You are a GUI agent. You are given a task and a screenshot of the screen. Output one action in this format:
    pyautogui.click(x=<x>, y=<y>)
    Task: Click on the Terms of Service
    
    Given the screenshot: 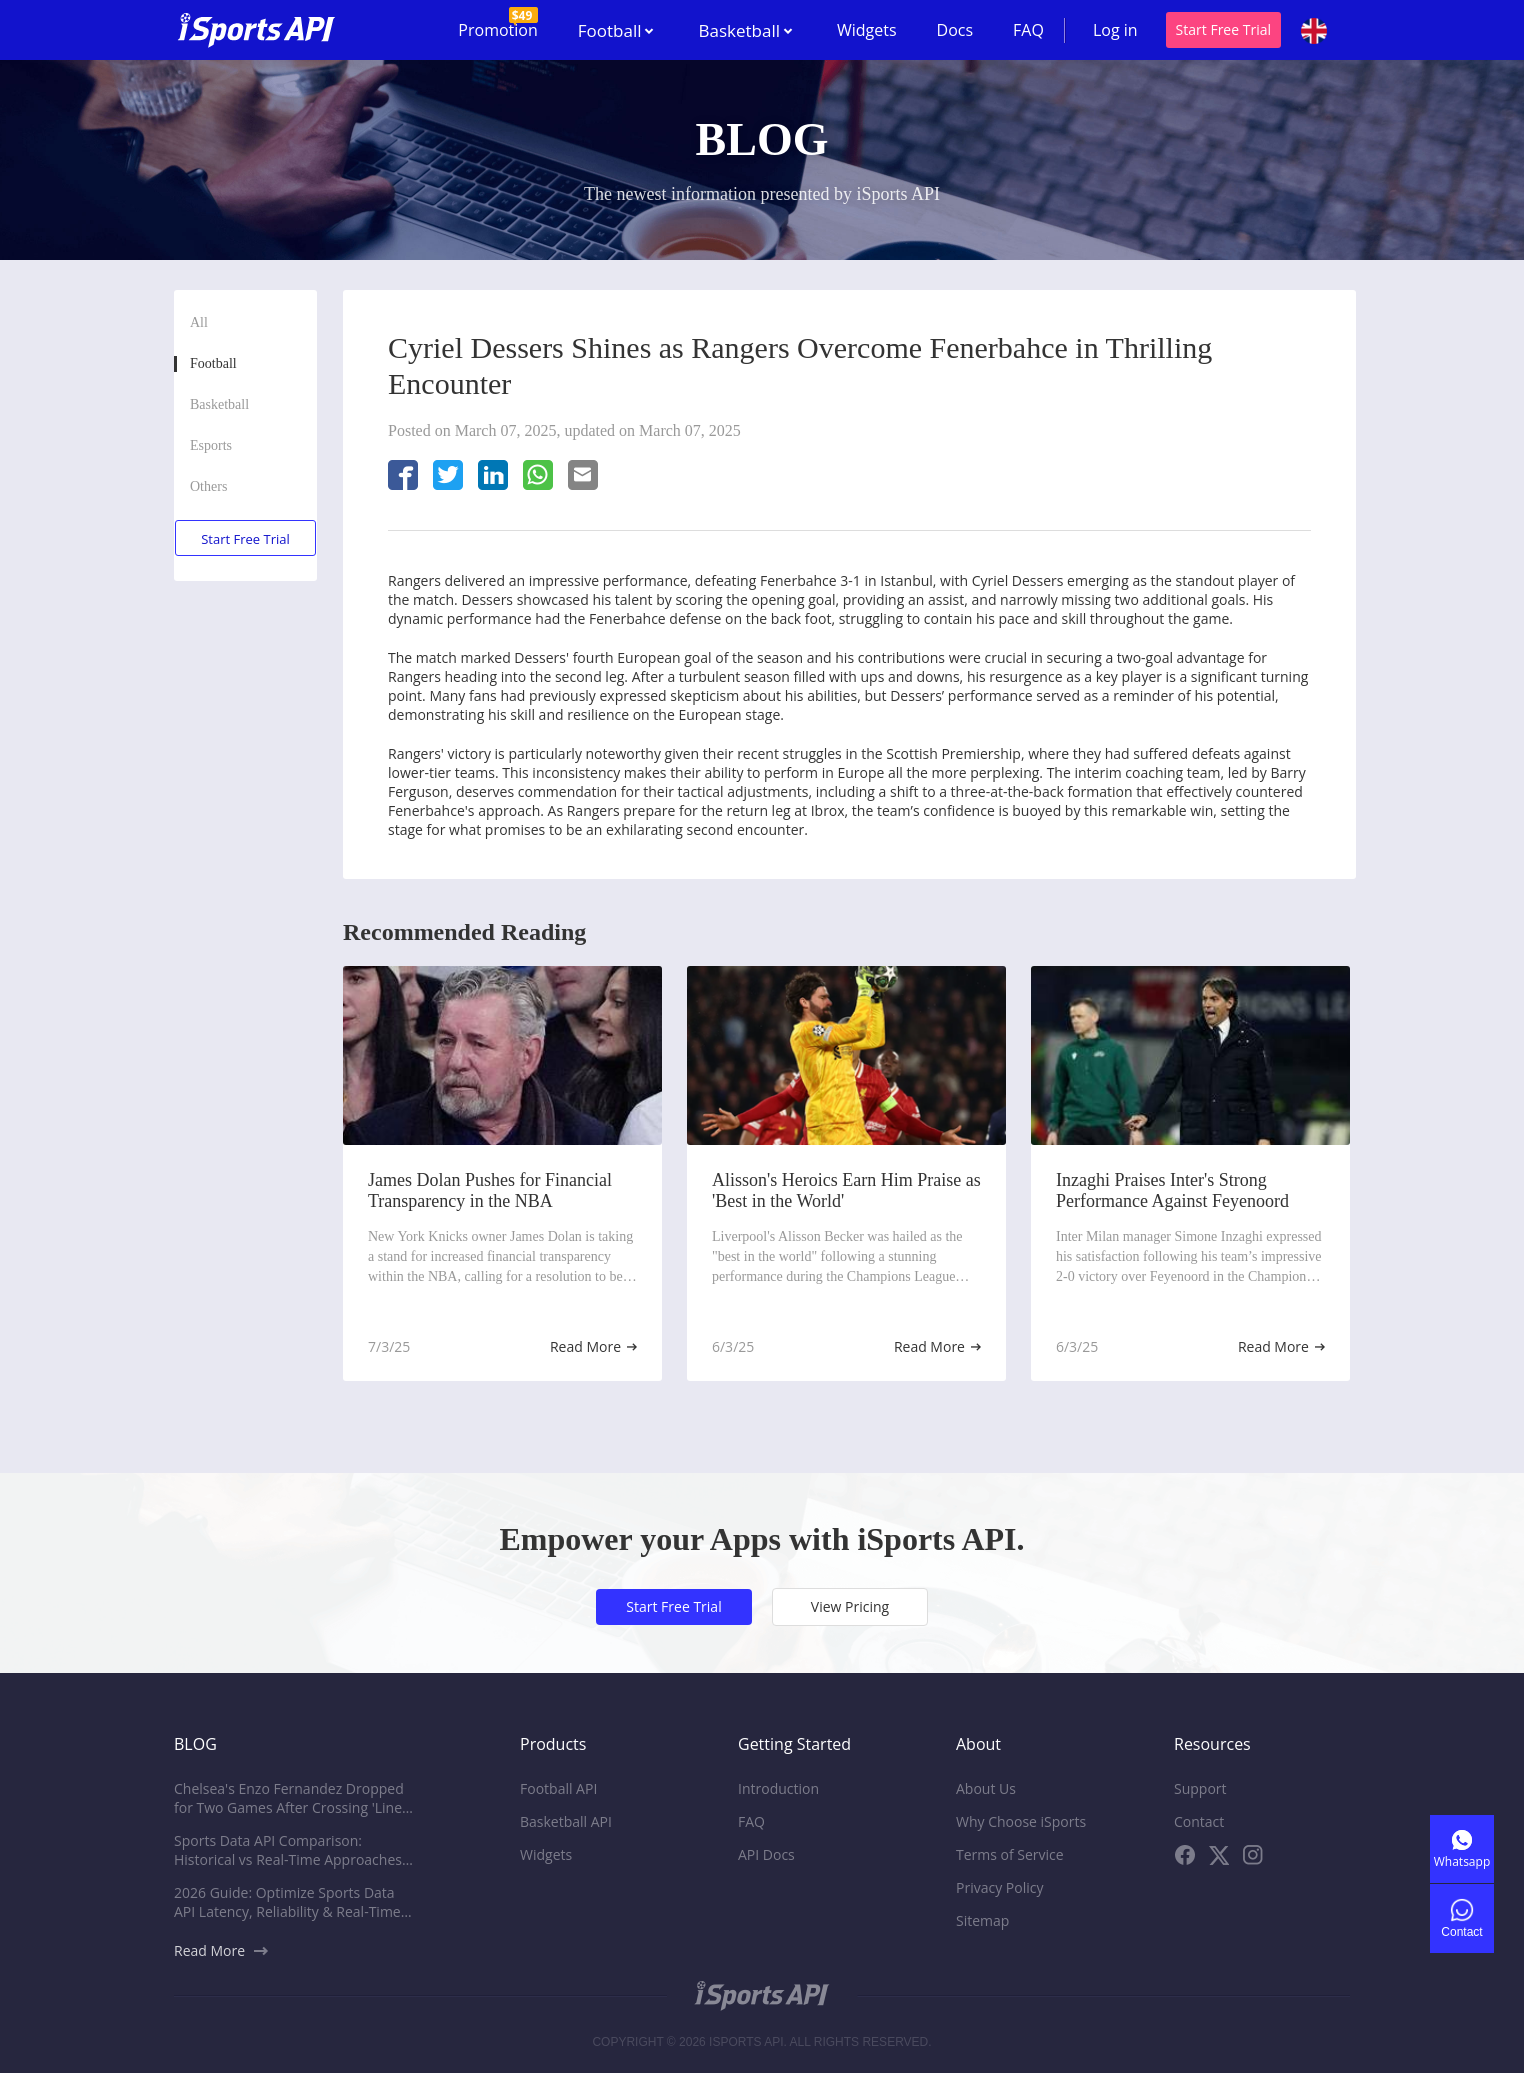 What is the action you would take?
    pyautogui.click(x=1010, y=1854)
    